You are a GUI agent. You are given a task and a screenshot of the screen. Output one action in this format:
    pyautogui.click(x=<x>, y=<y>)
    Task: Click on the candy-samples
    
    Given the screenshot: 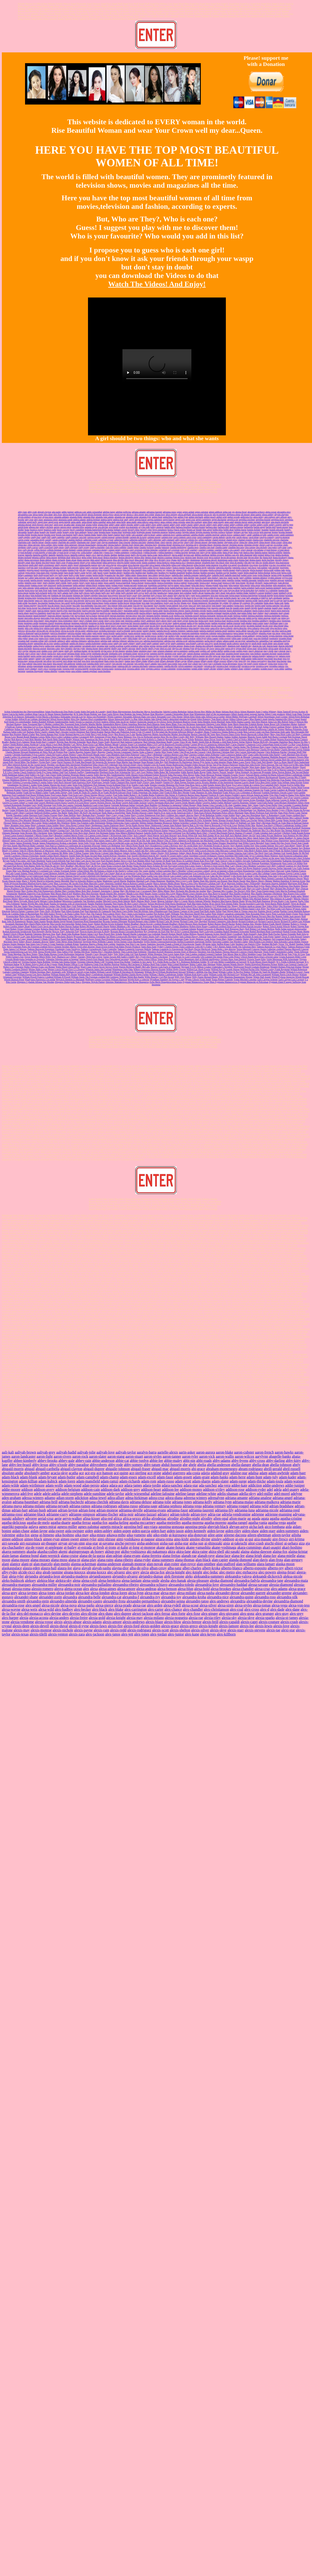 What is the action you would take?
    pyautogui.click(x=58, y=537)
    